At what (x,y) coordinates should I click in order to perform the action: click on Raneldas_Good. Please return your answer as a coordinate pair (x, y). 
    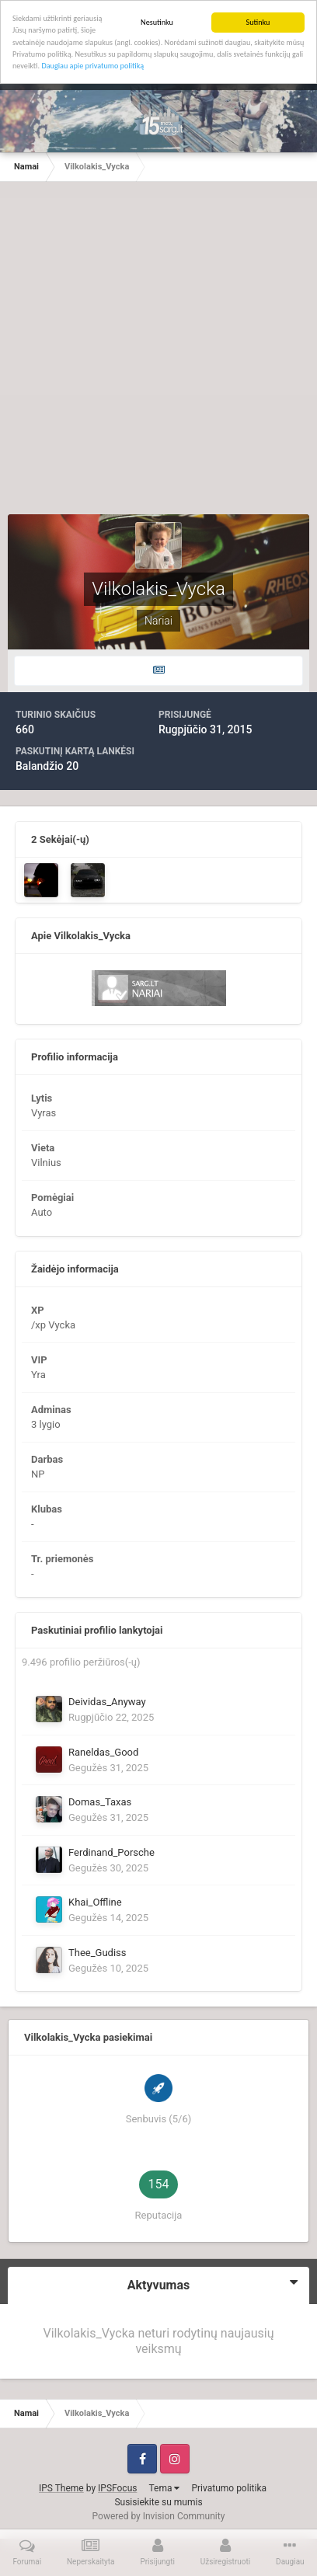
    Looking at the image, I should click on (103, 1752).